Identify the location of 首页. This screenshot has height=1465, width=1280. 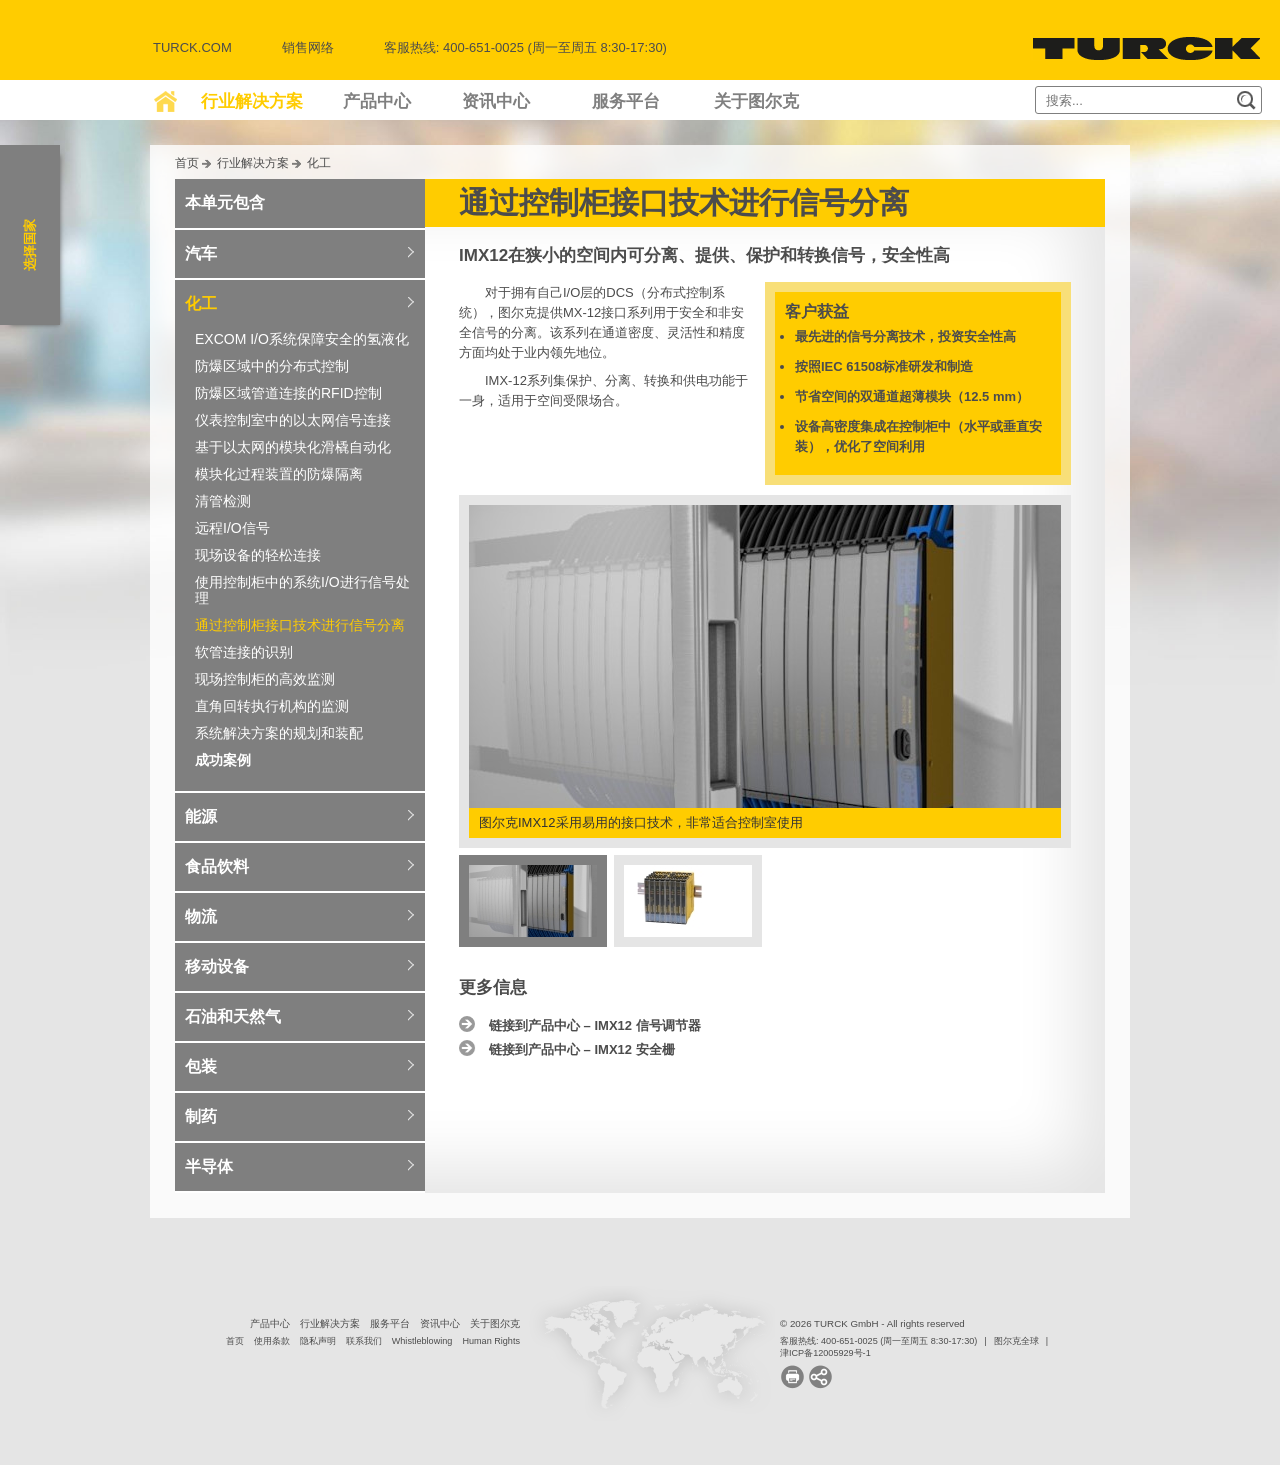
(187, 162).